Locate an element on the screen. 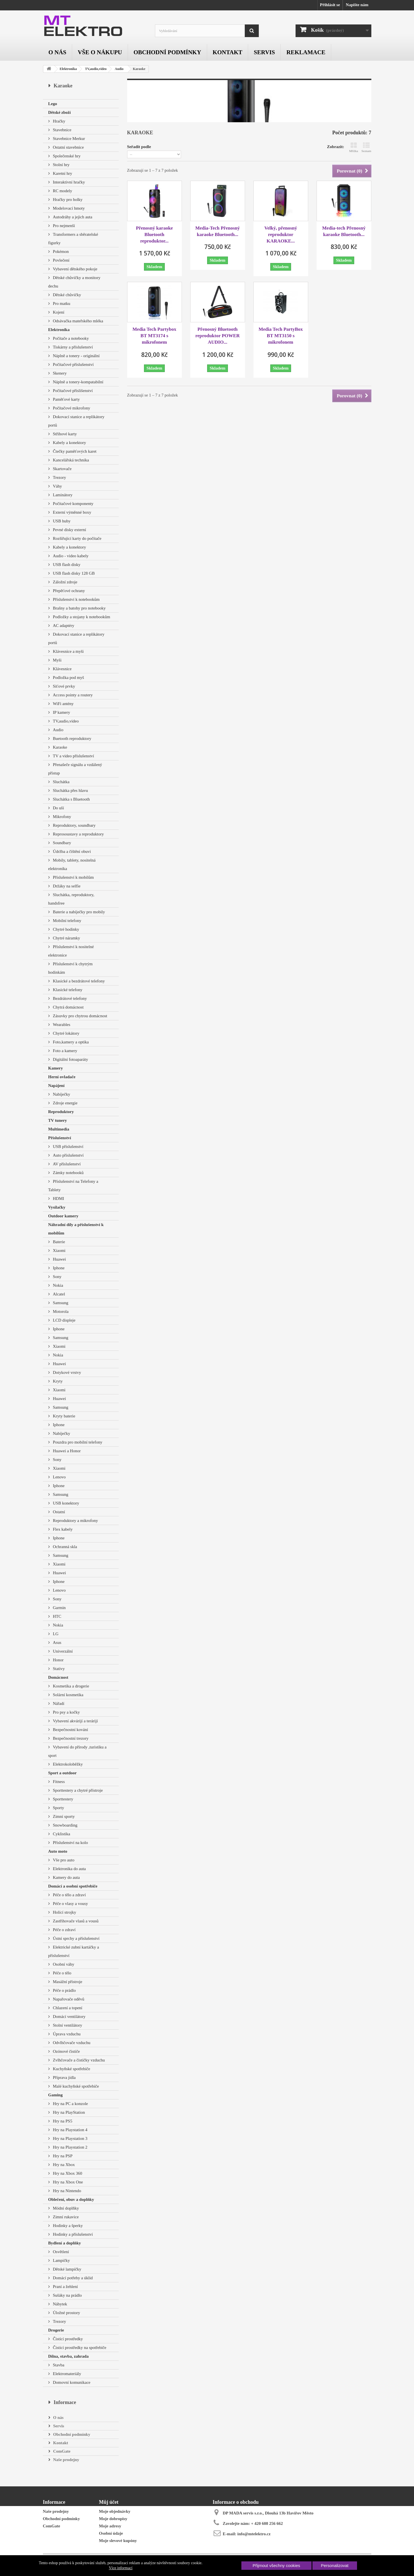  Informace is located at coordinates (65, 2402).